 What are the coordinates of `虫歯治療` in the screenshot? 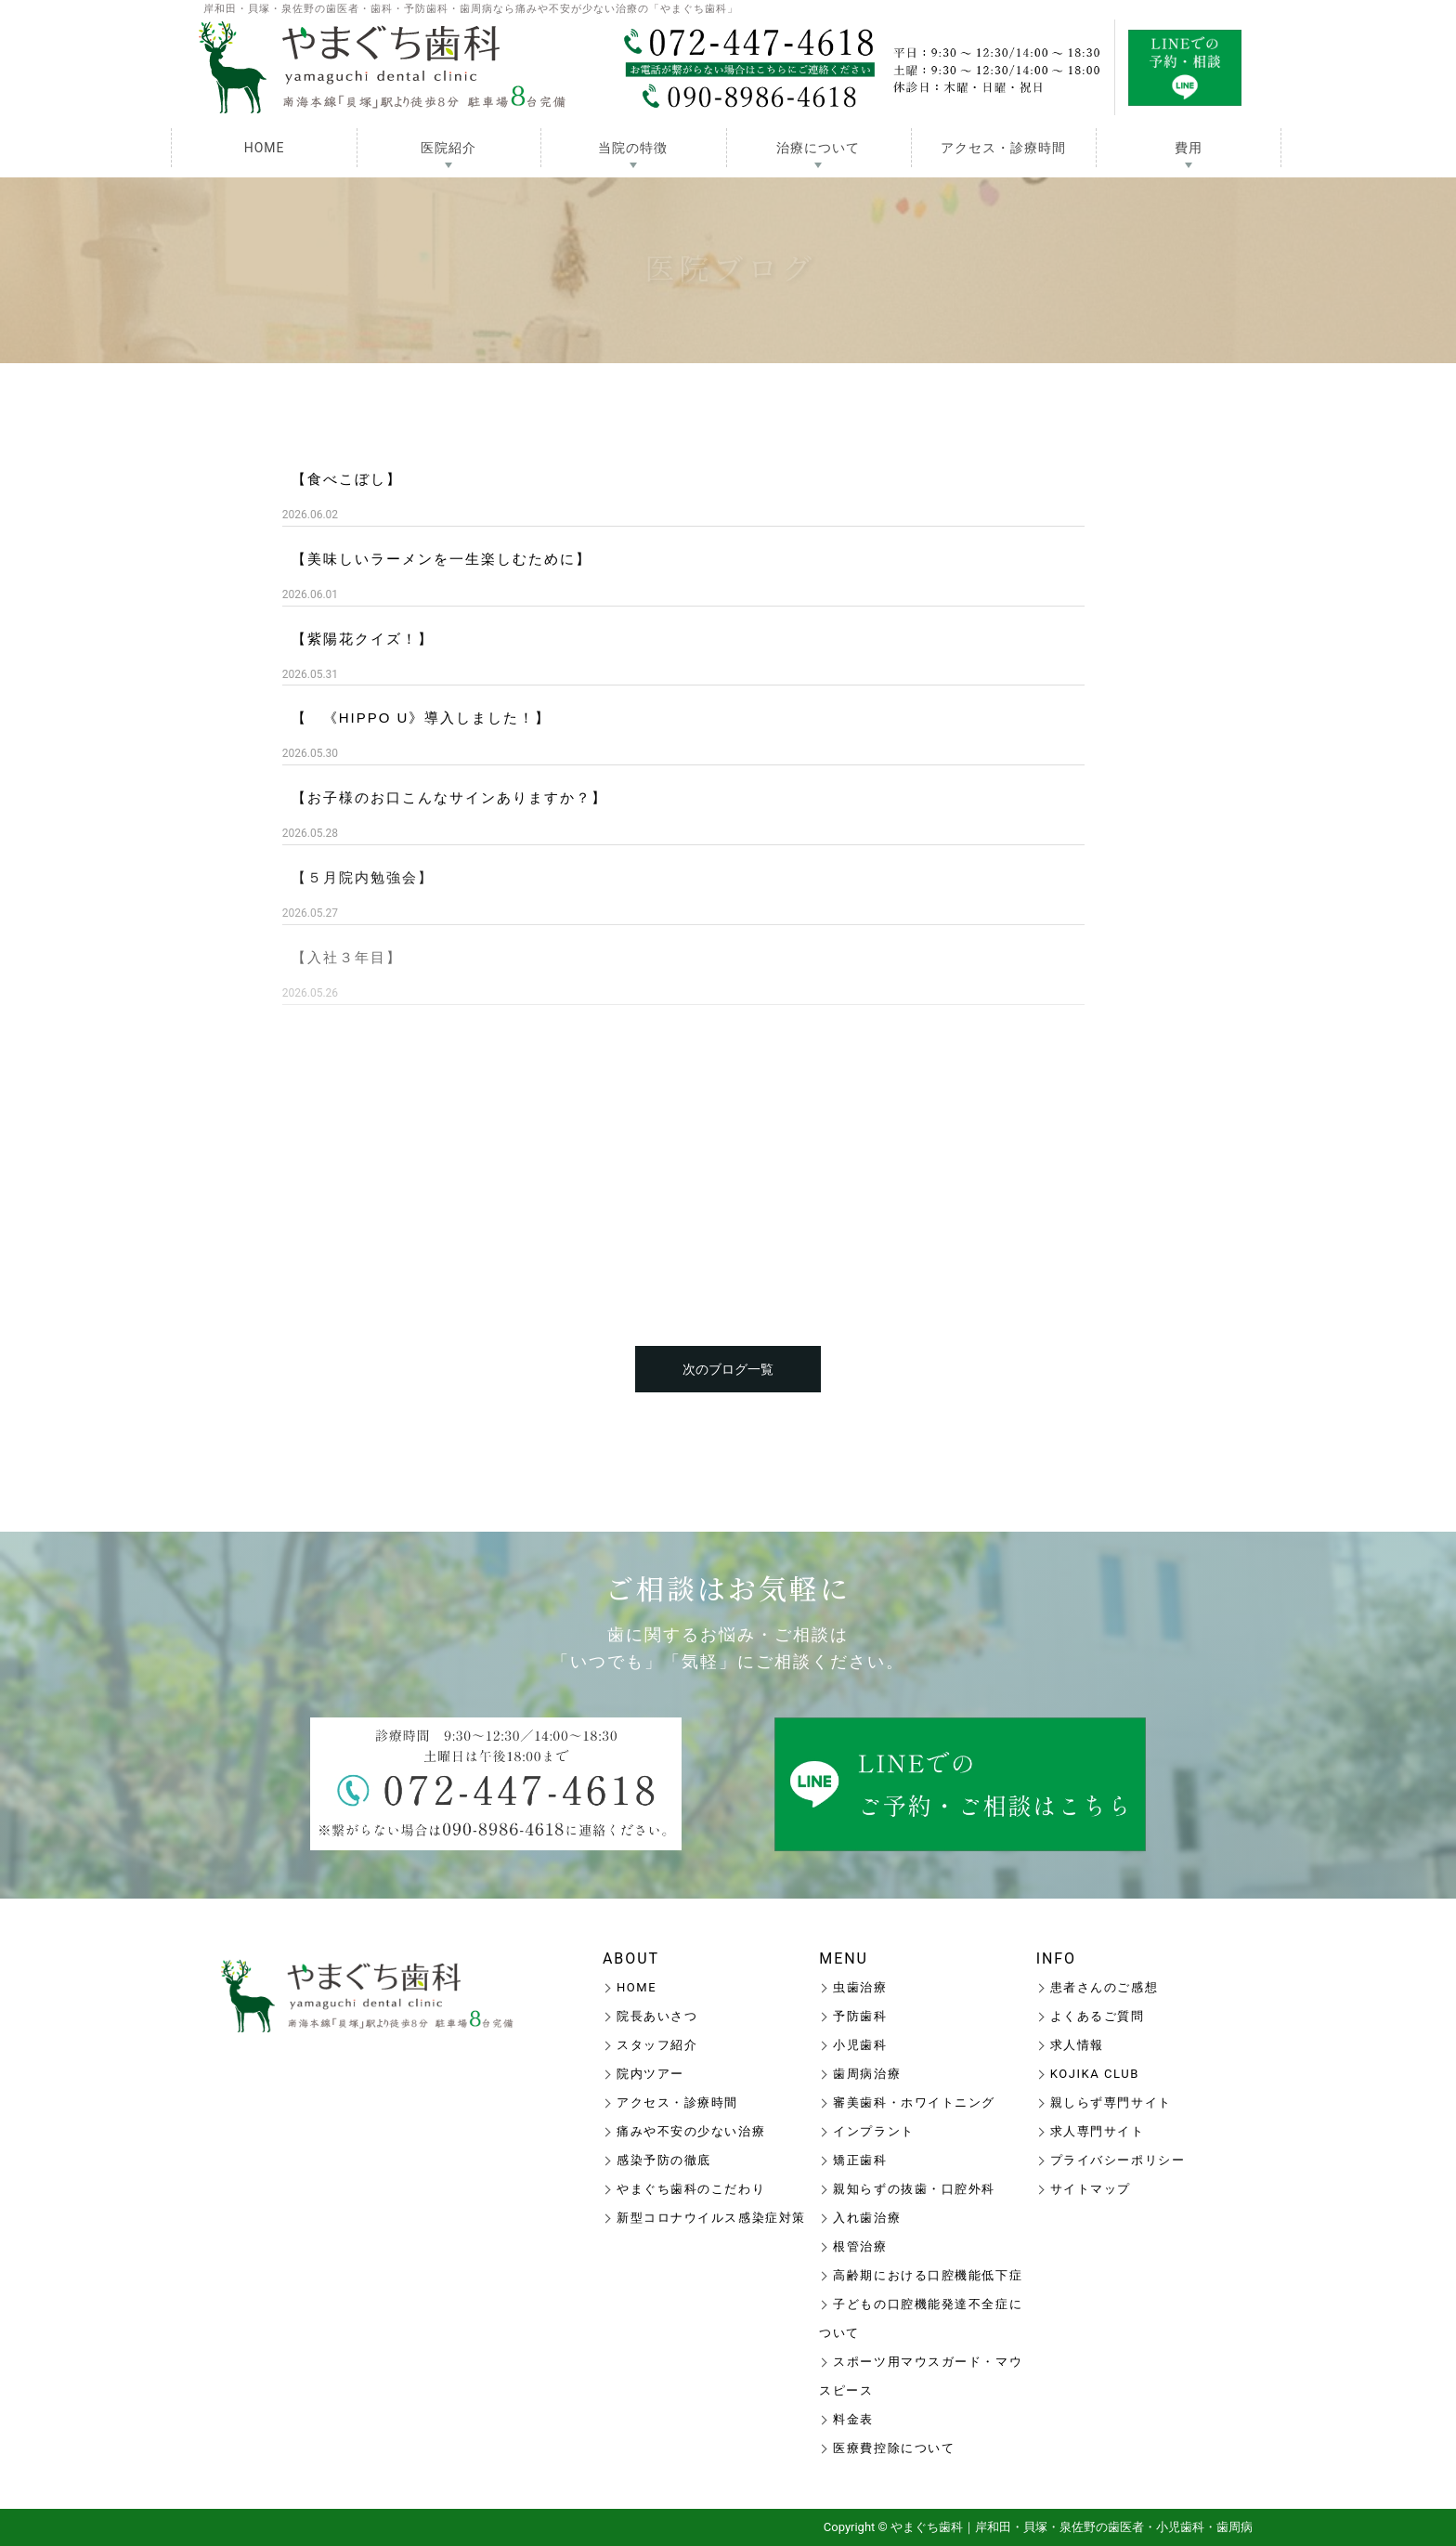 It's located at (860, 1987).